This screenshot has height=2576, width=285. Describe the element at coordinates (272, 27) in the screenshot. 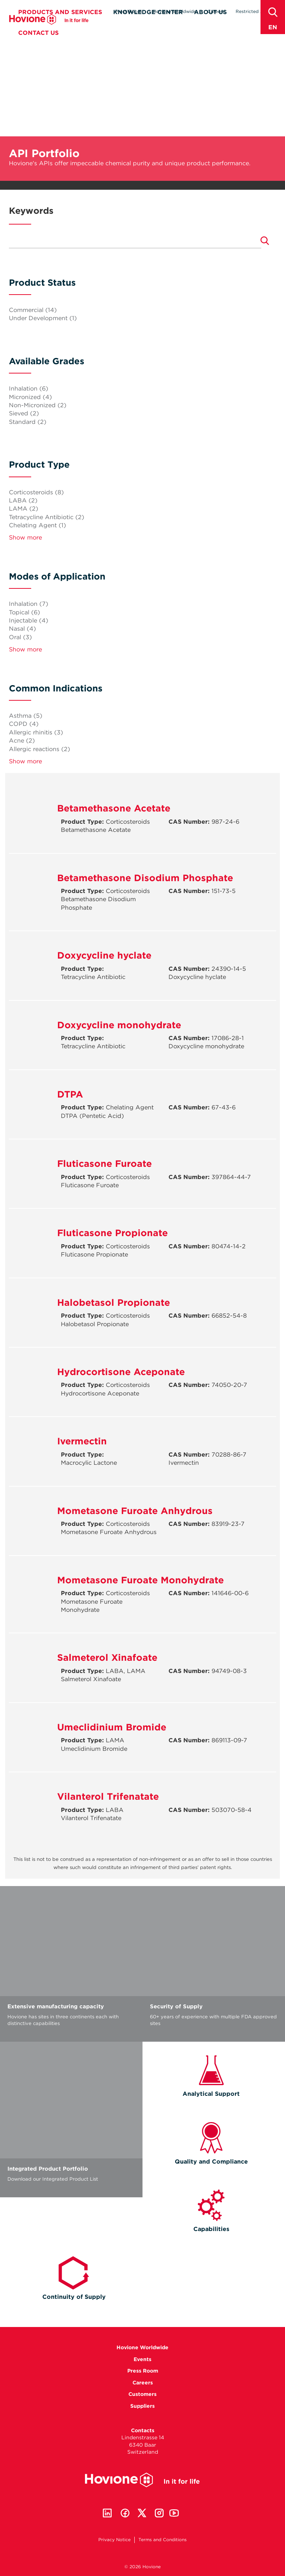

I see `en` at that location.